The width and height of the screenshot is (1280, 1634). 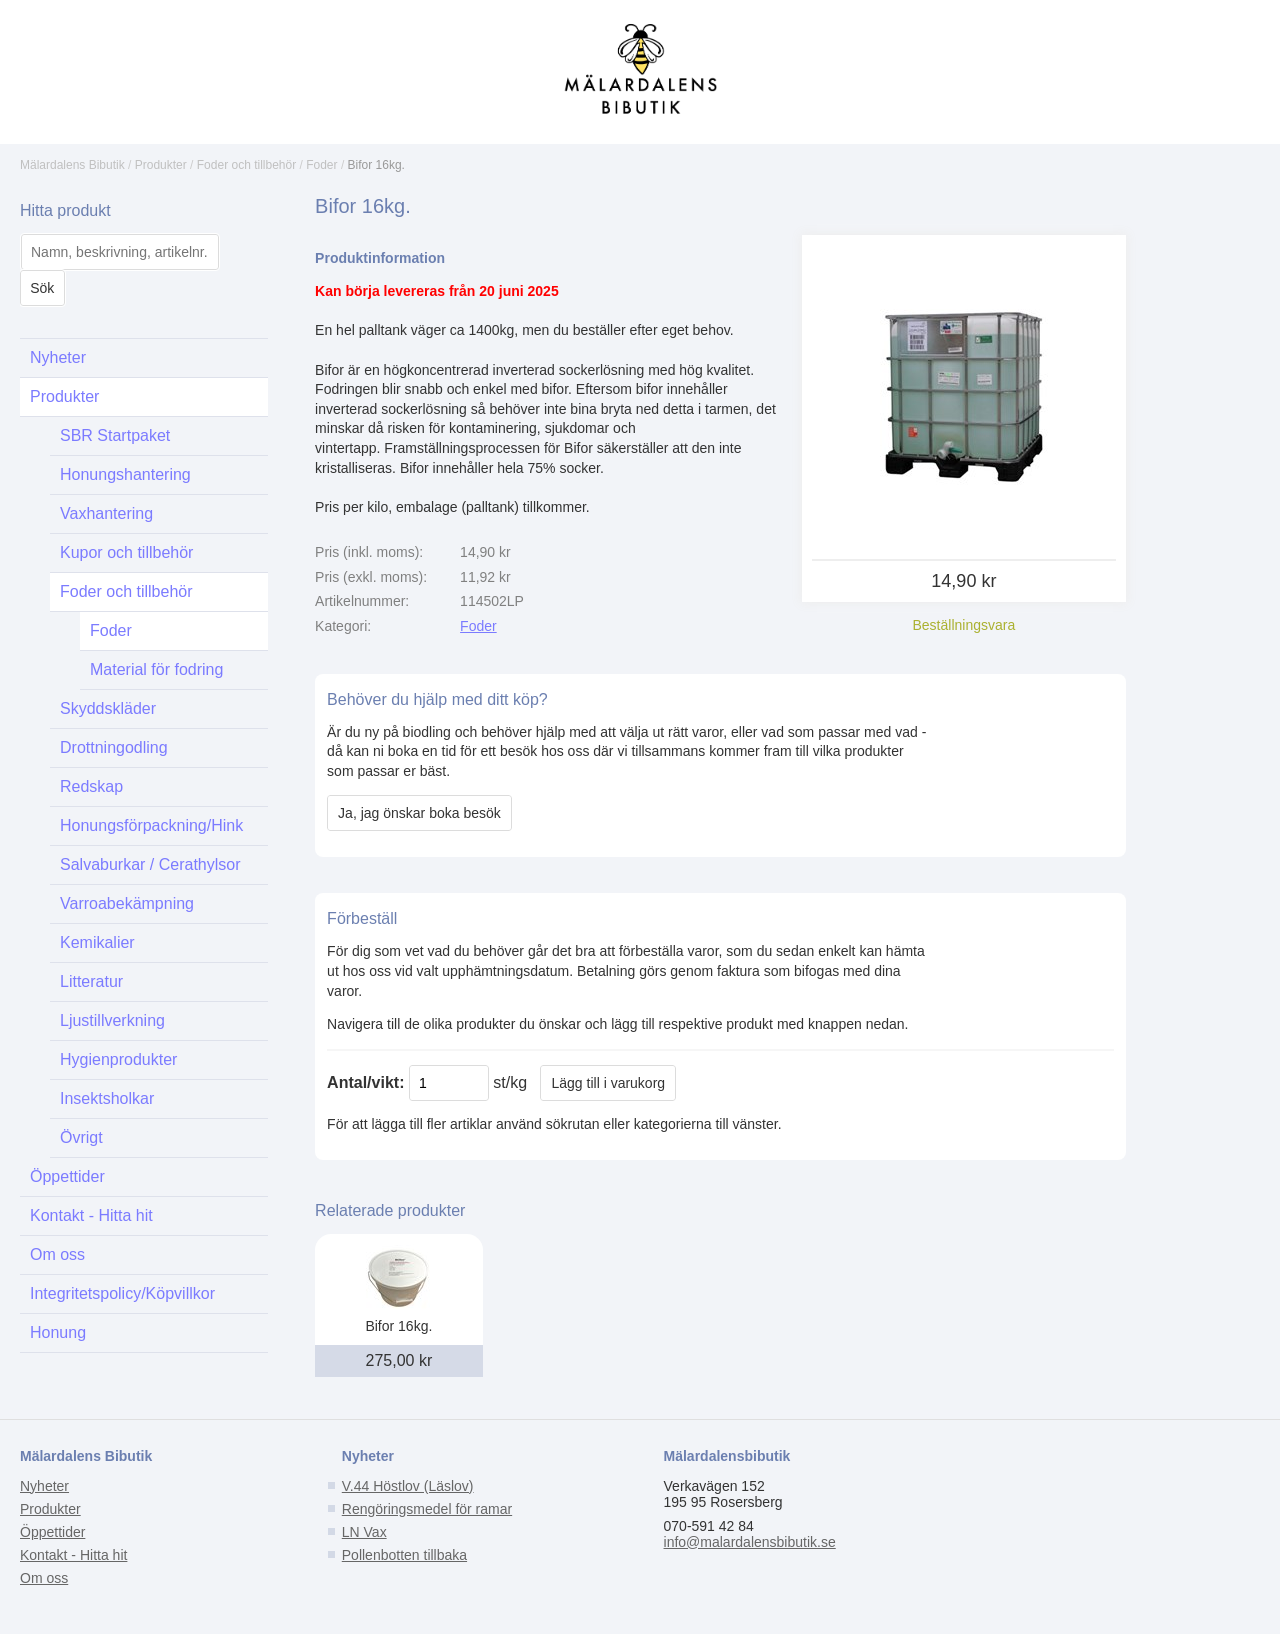 I want to click on Material för fodring, so click(x=156, y=669).